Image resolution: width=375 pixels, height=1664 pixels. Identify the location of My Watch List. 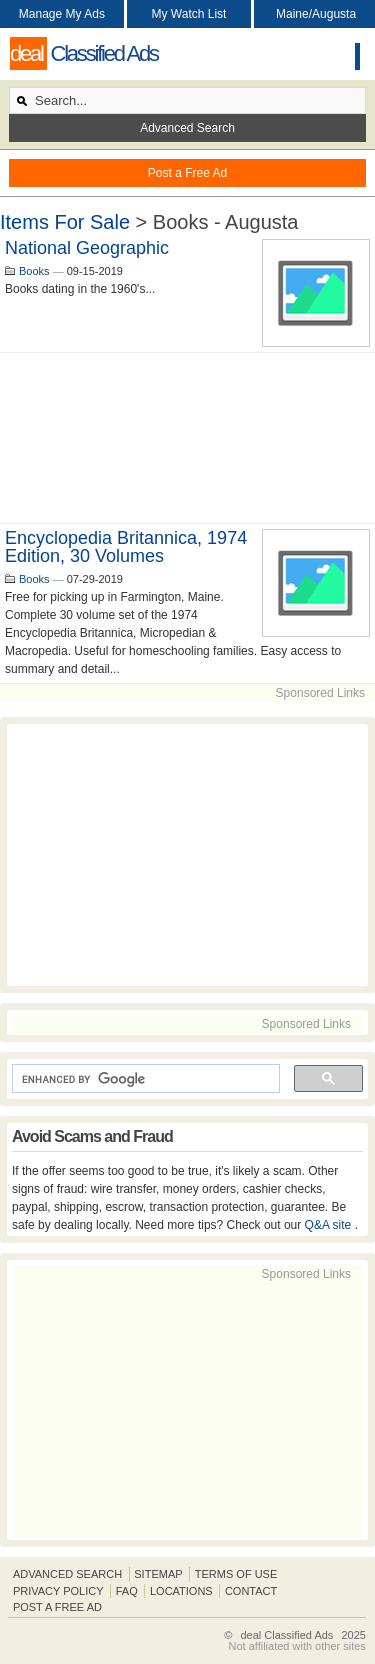
(189, 14).